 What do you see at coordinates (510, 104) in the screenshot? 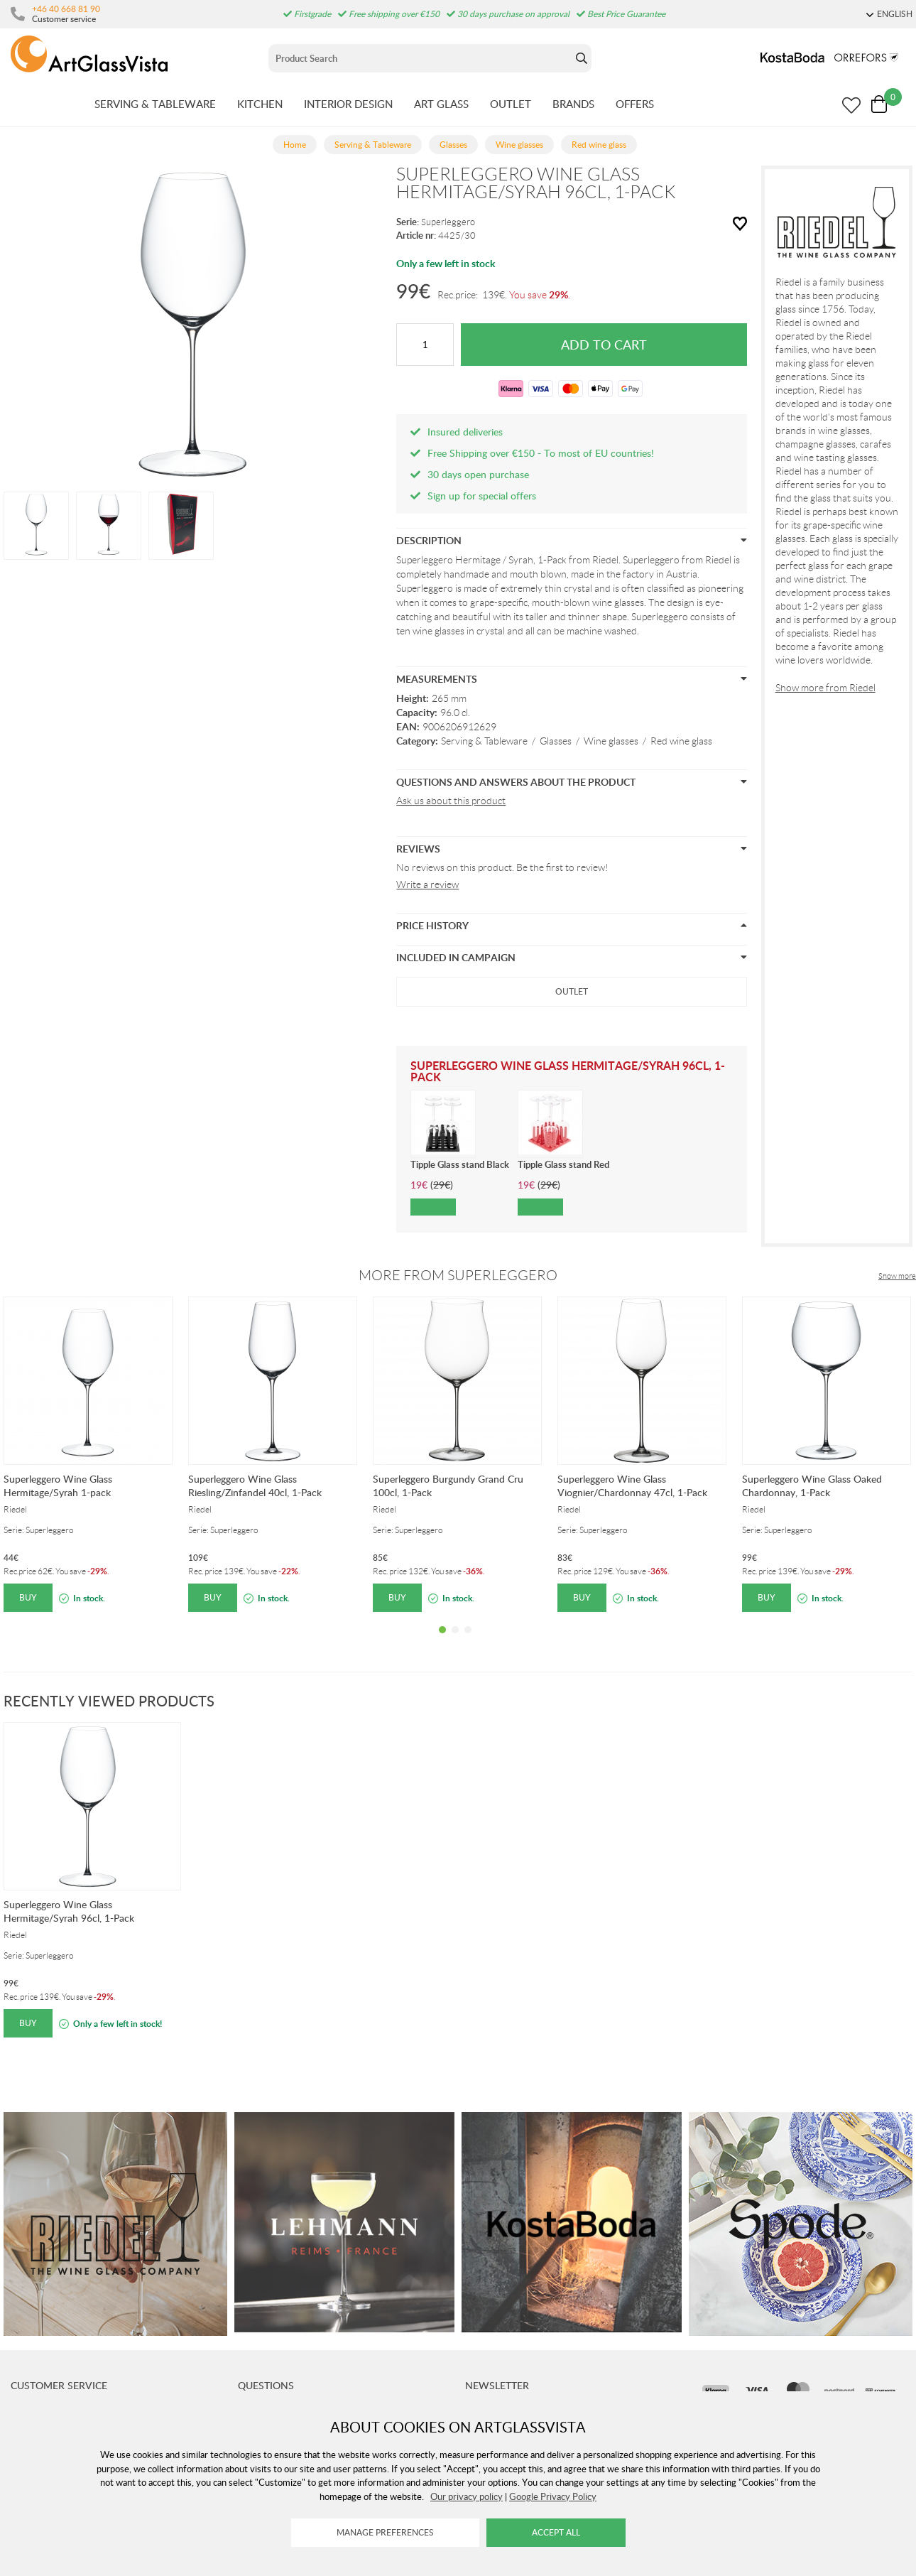
I see `OUTLET` at bounding box center [510, 104].